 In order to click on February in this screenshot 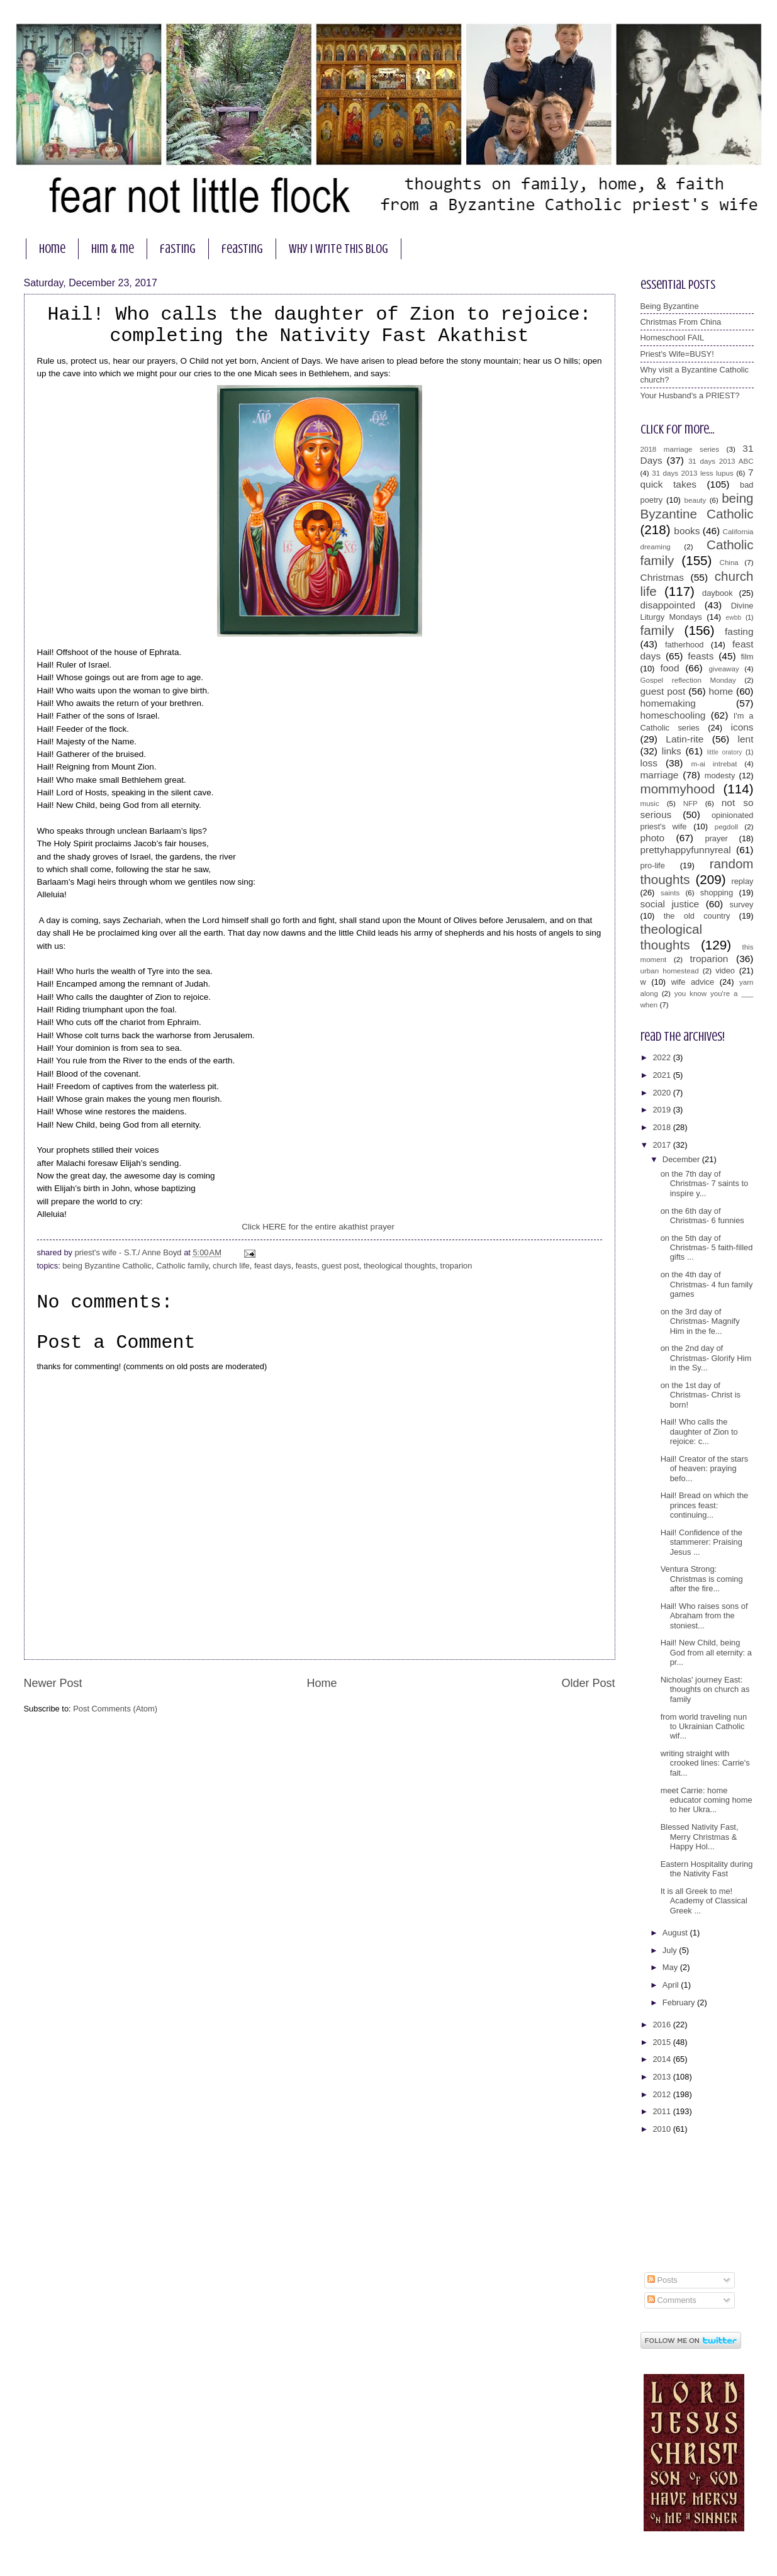, I will do `click(679, 2002)`.